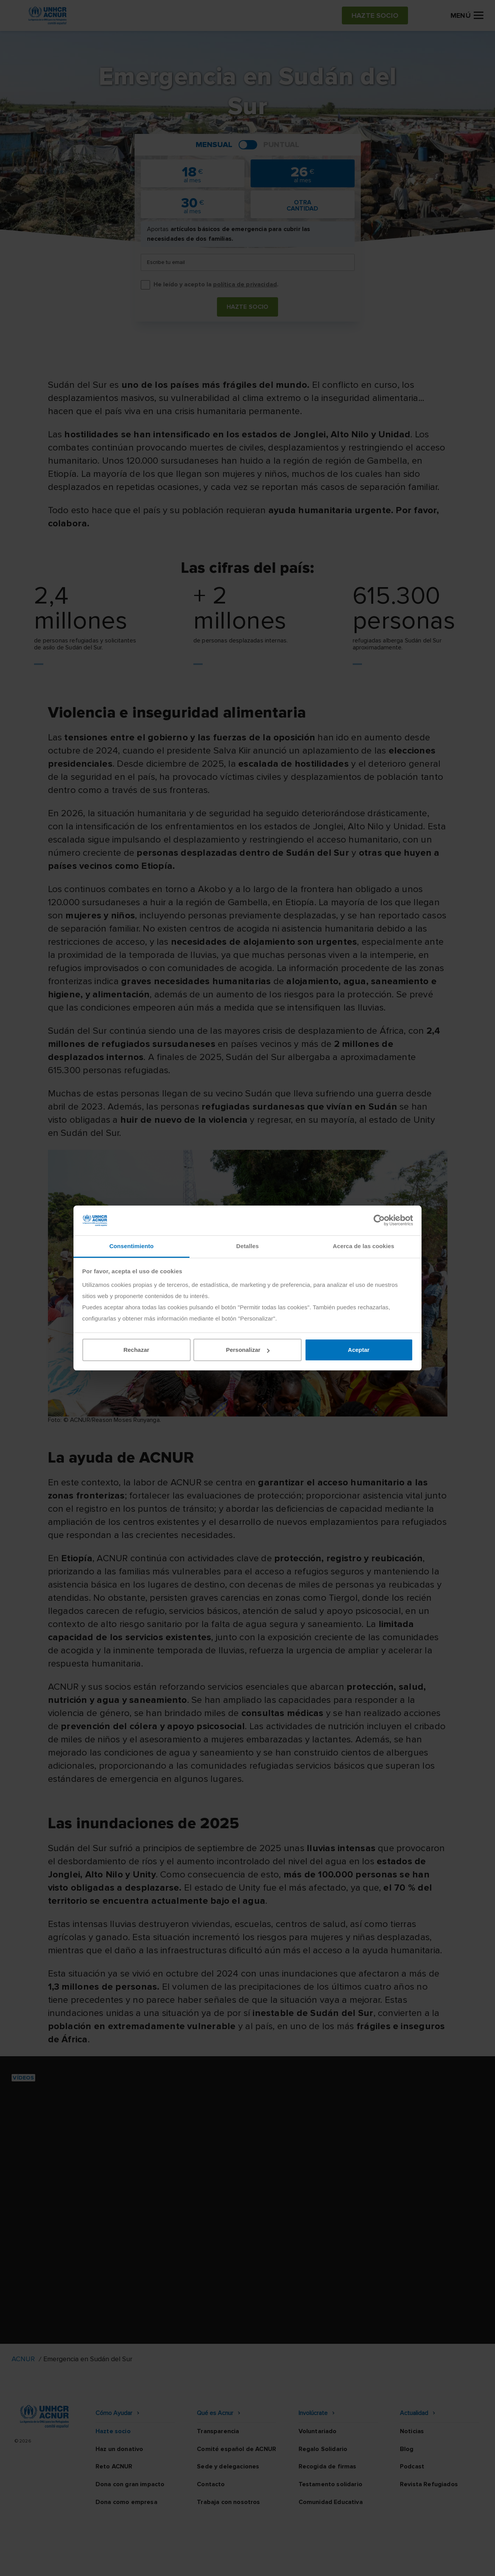  What do you see at coordinates (363, 1246) in the screenshot?
I see `Acerca de las cookies [tab]` at bounding box center [363, 1246].